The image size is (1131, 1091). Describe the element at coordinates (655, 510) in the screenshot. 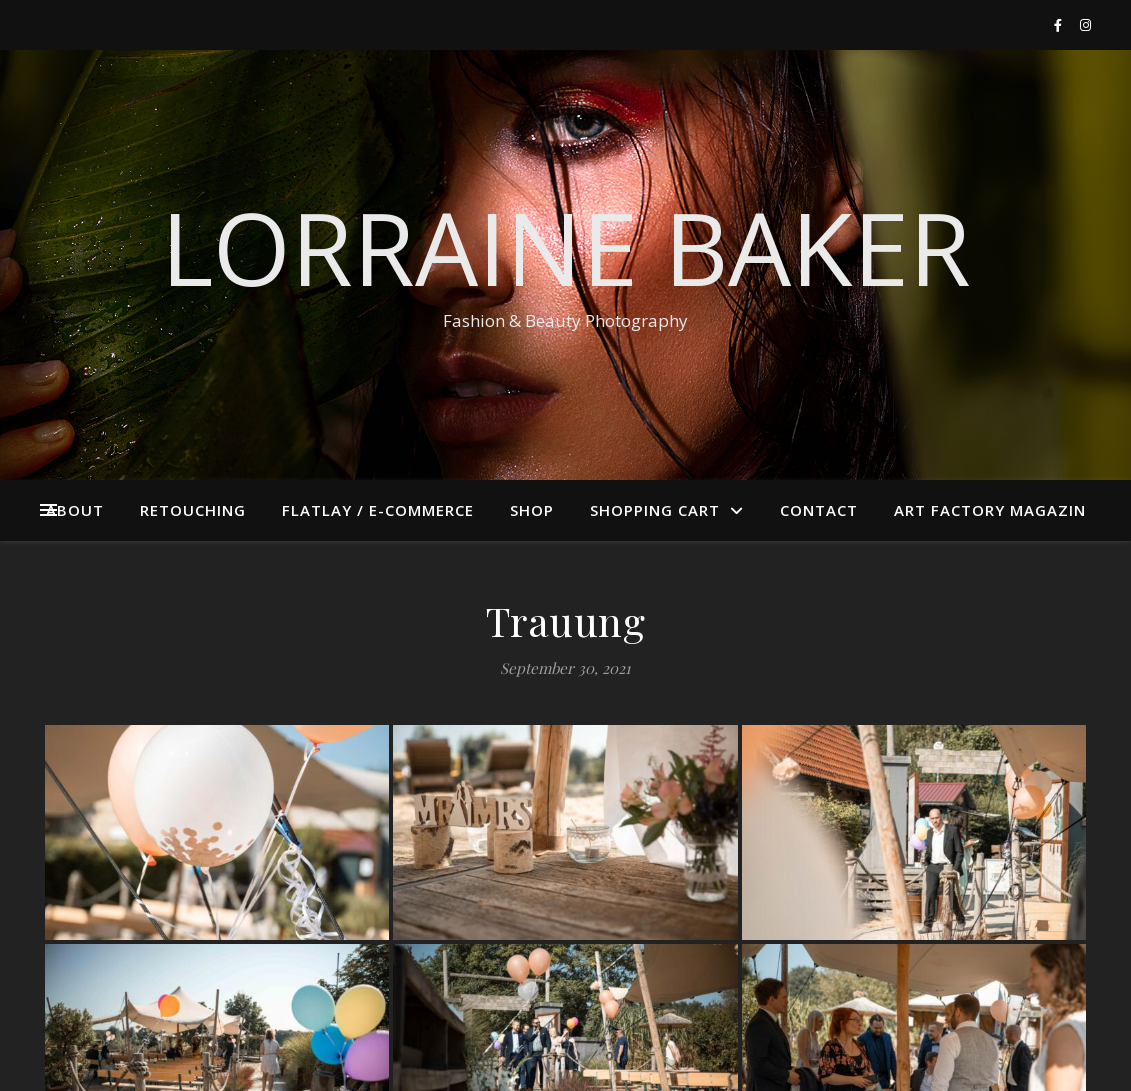

I see `Shopping cart` at that location.